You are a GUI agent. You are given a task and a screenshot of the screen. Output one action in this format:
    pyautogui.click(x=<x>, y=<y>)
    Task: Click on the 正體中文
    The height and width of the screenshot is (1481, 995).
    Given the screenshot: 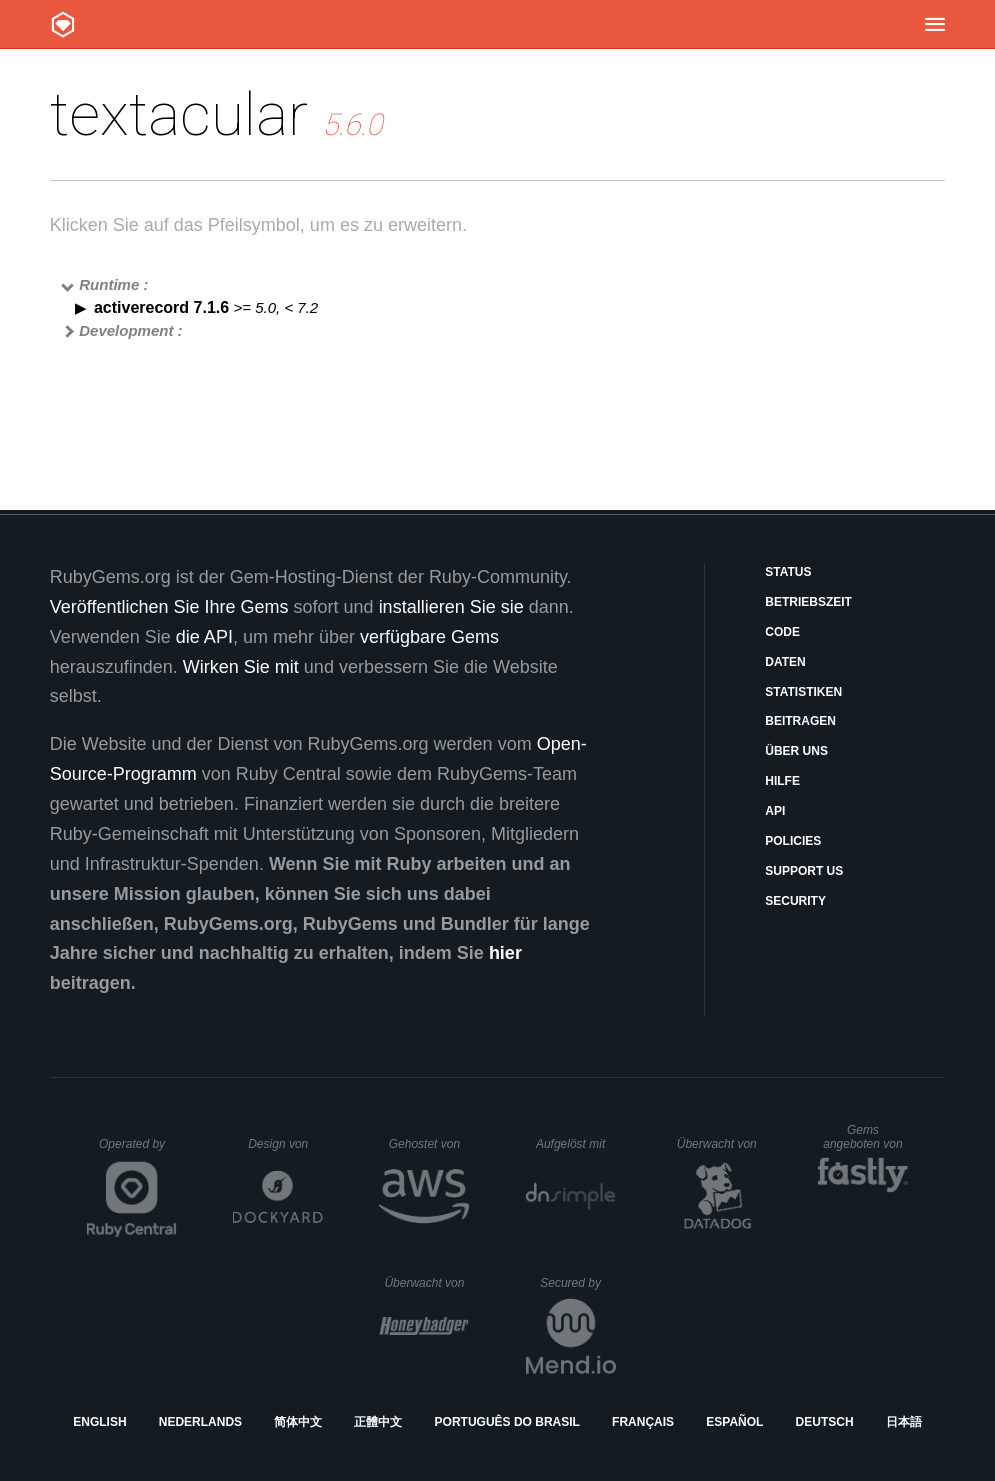 What is the action you would take?
    pyautogui.click(x=378, y=1422)
    